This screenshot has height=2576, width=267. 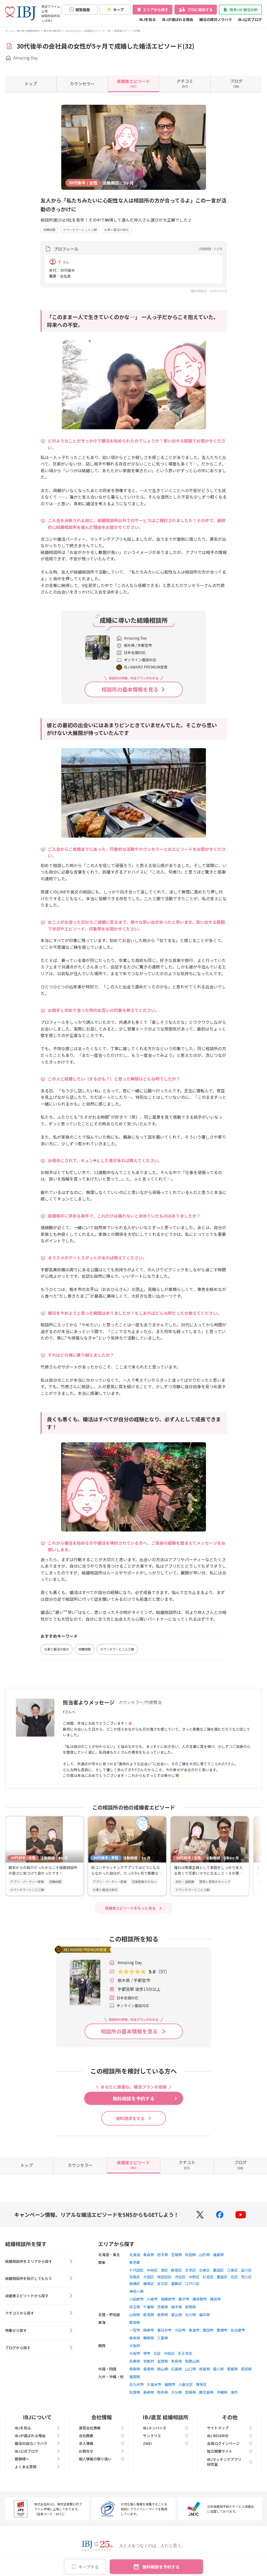 I want to click on 高知県, so click(x=246, y=2369).